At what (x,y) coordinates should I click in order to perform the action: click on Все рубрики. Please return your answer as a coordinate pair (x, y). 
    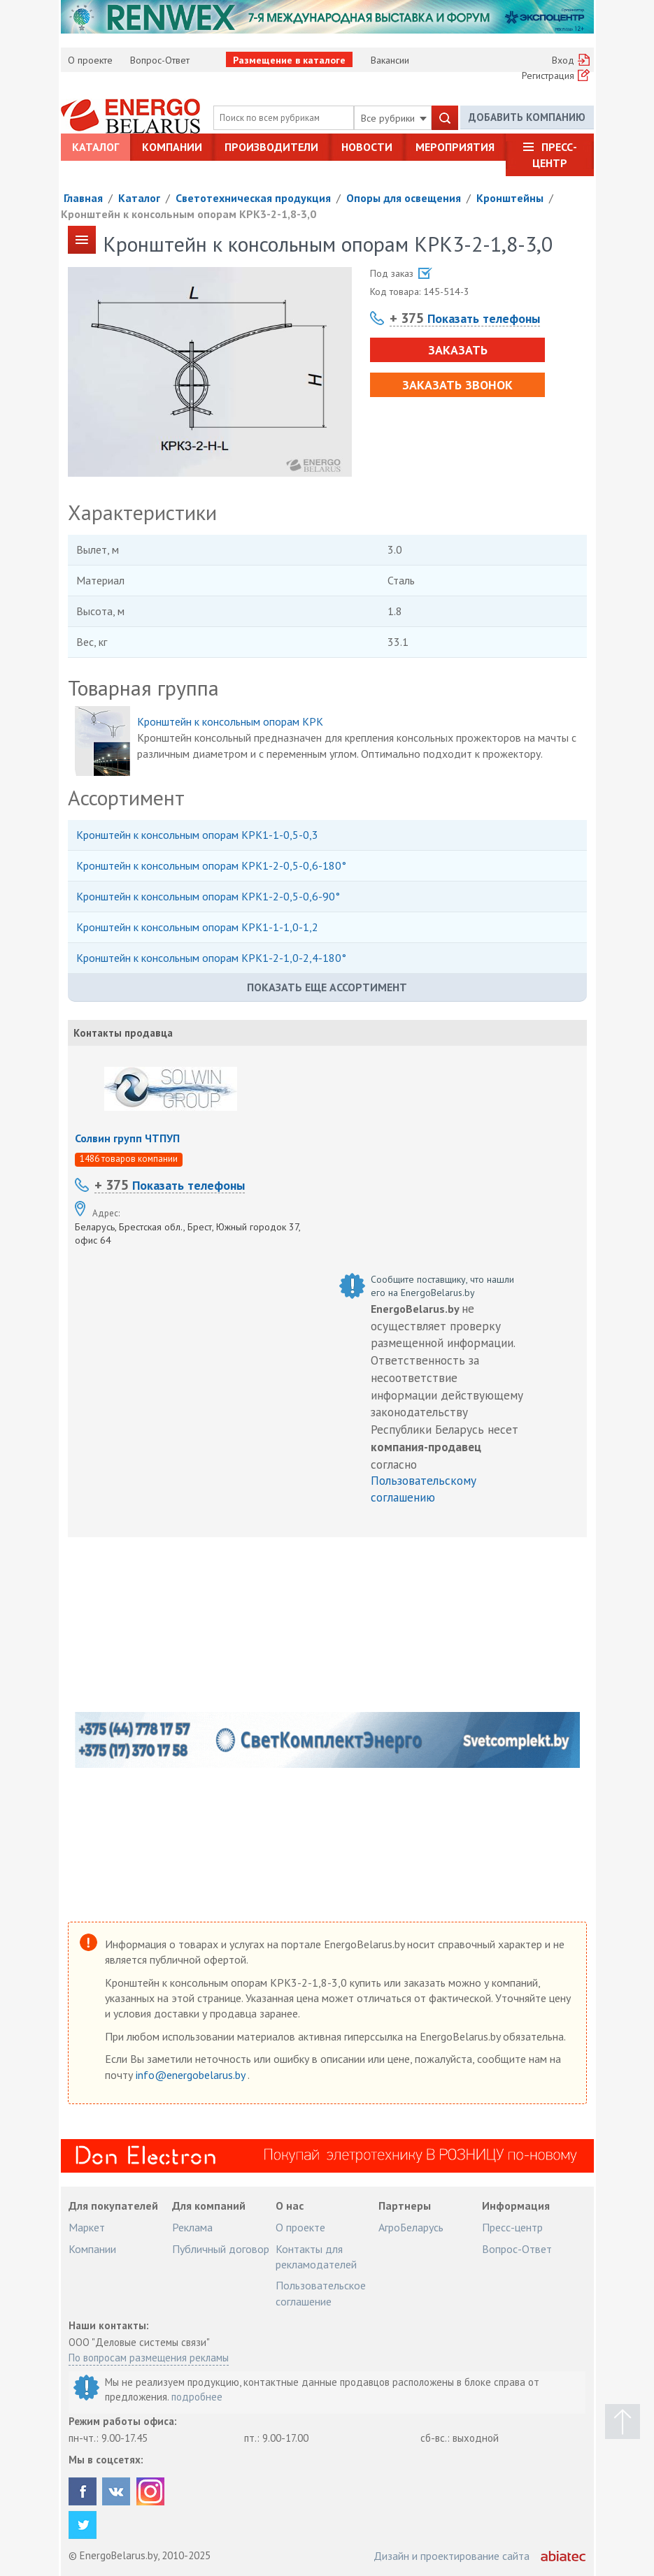
    Looking at the image, I should click on (394, 118).